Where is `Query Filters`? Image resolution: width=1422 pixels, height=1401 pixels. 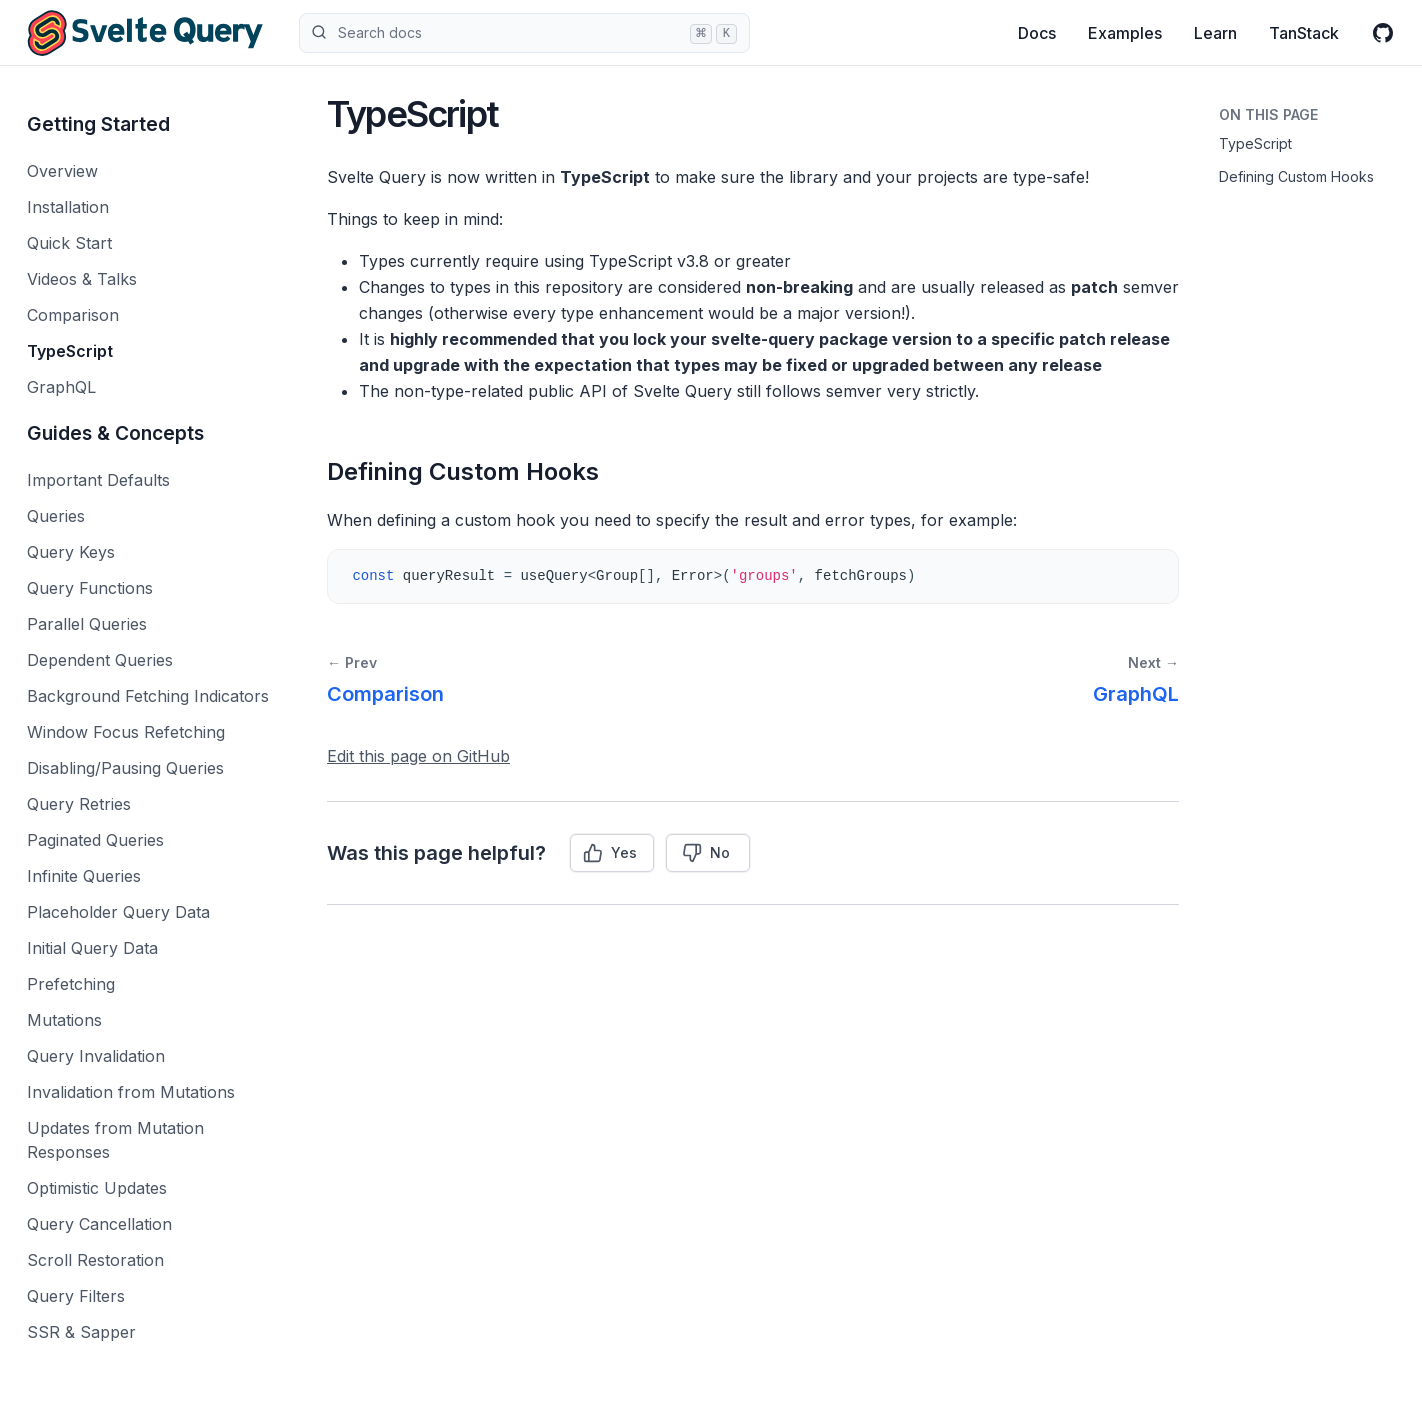
Query Filters is located at coordinates (76, 1296).